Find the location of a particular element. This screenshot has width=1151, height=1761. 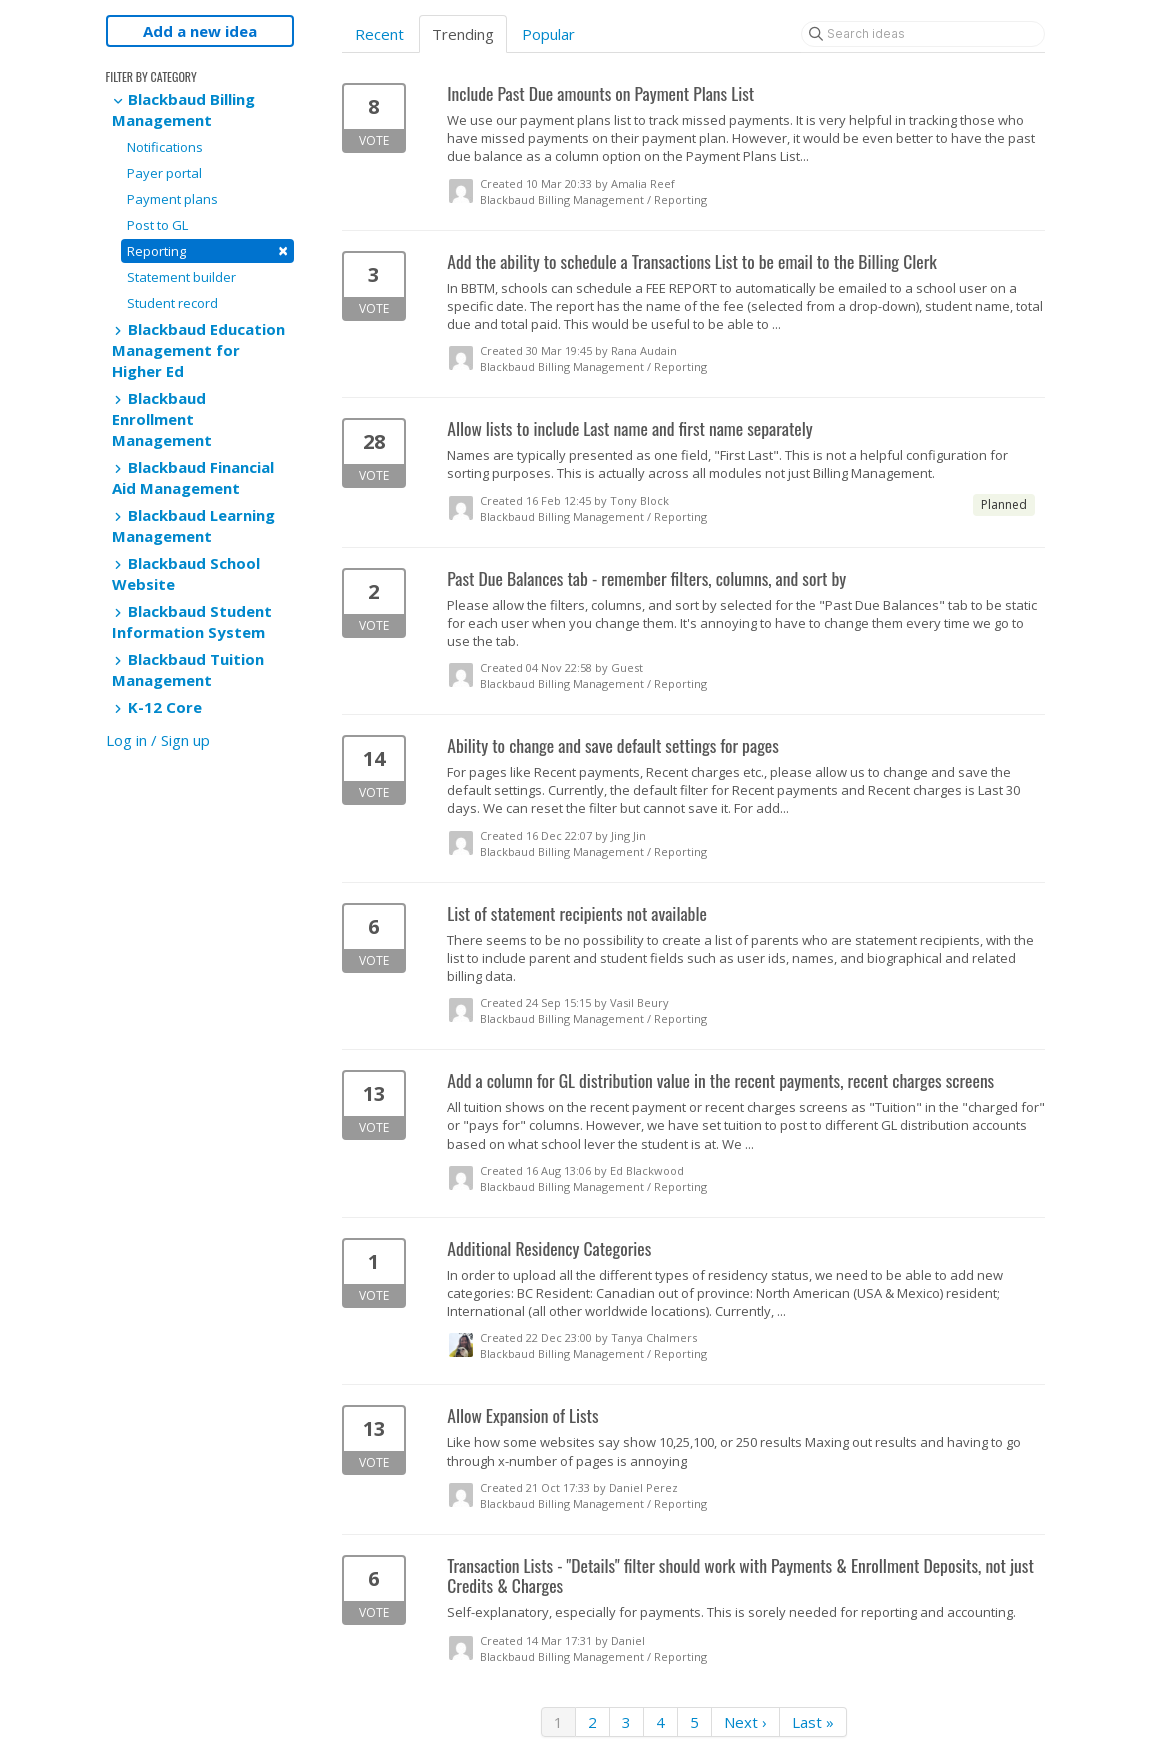

Notifications is located at coordinates (165, 147).